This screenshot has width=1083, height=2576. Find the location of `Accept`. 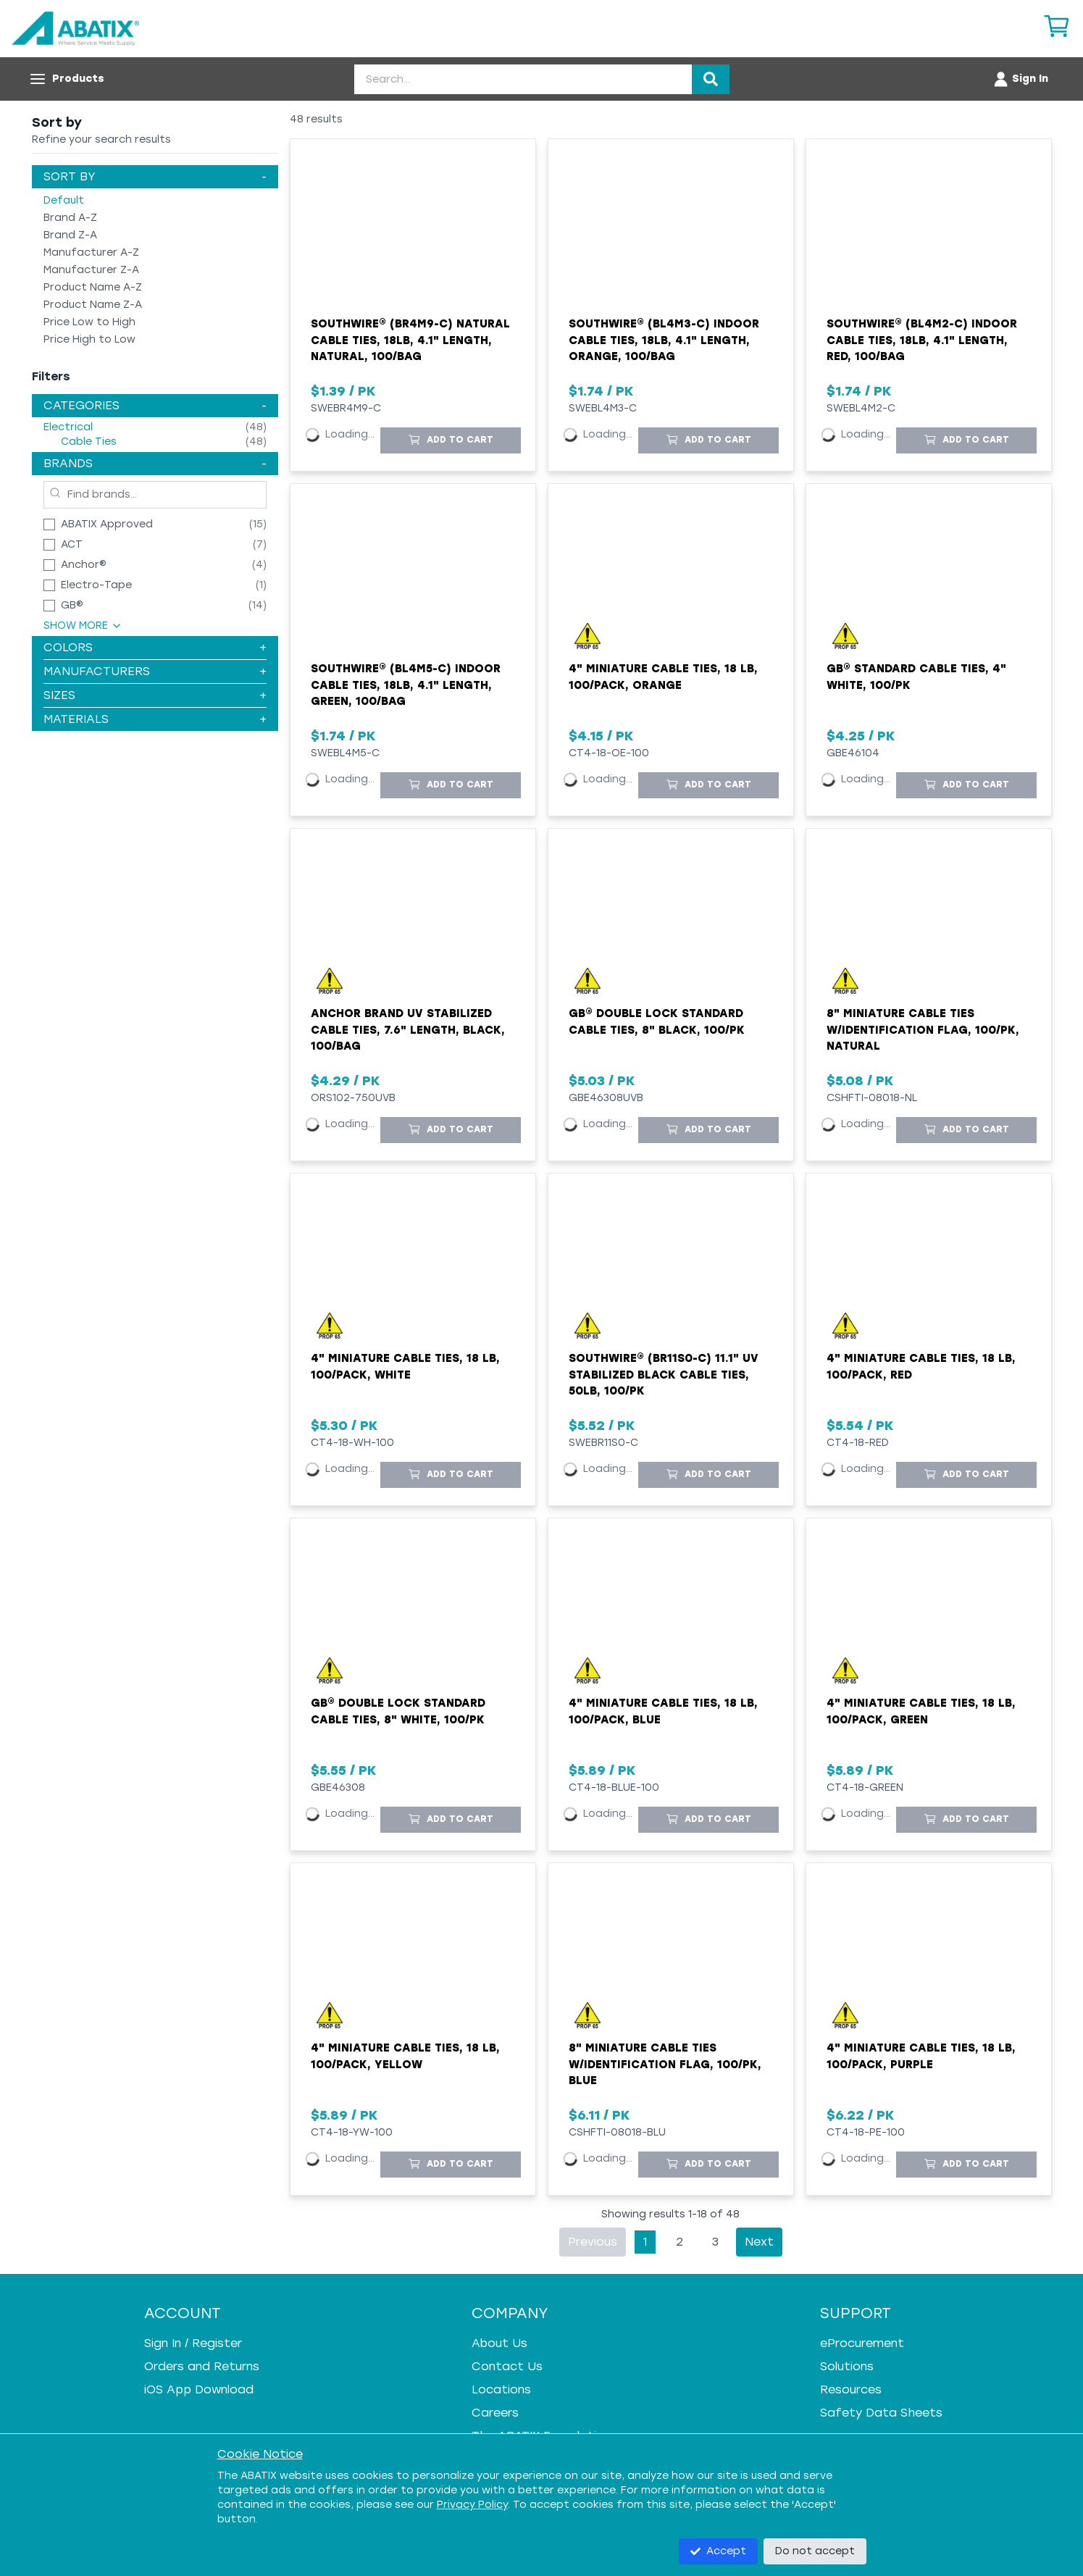

Accept is located at coordinates (718, 2551).